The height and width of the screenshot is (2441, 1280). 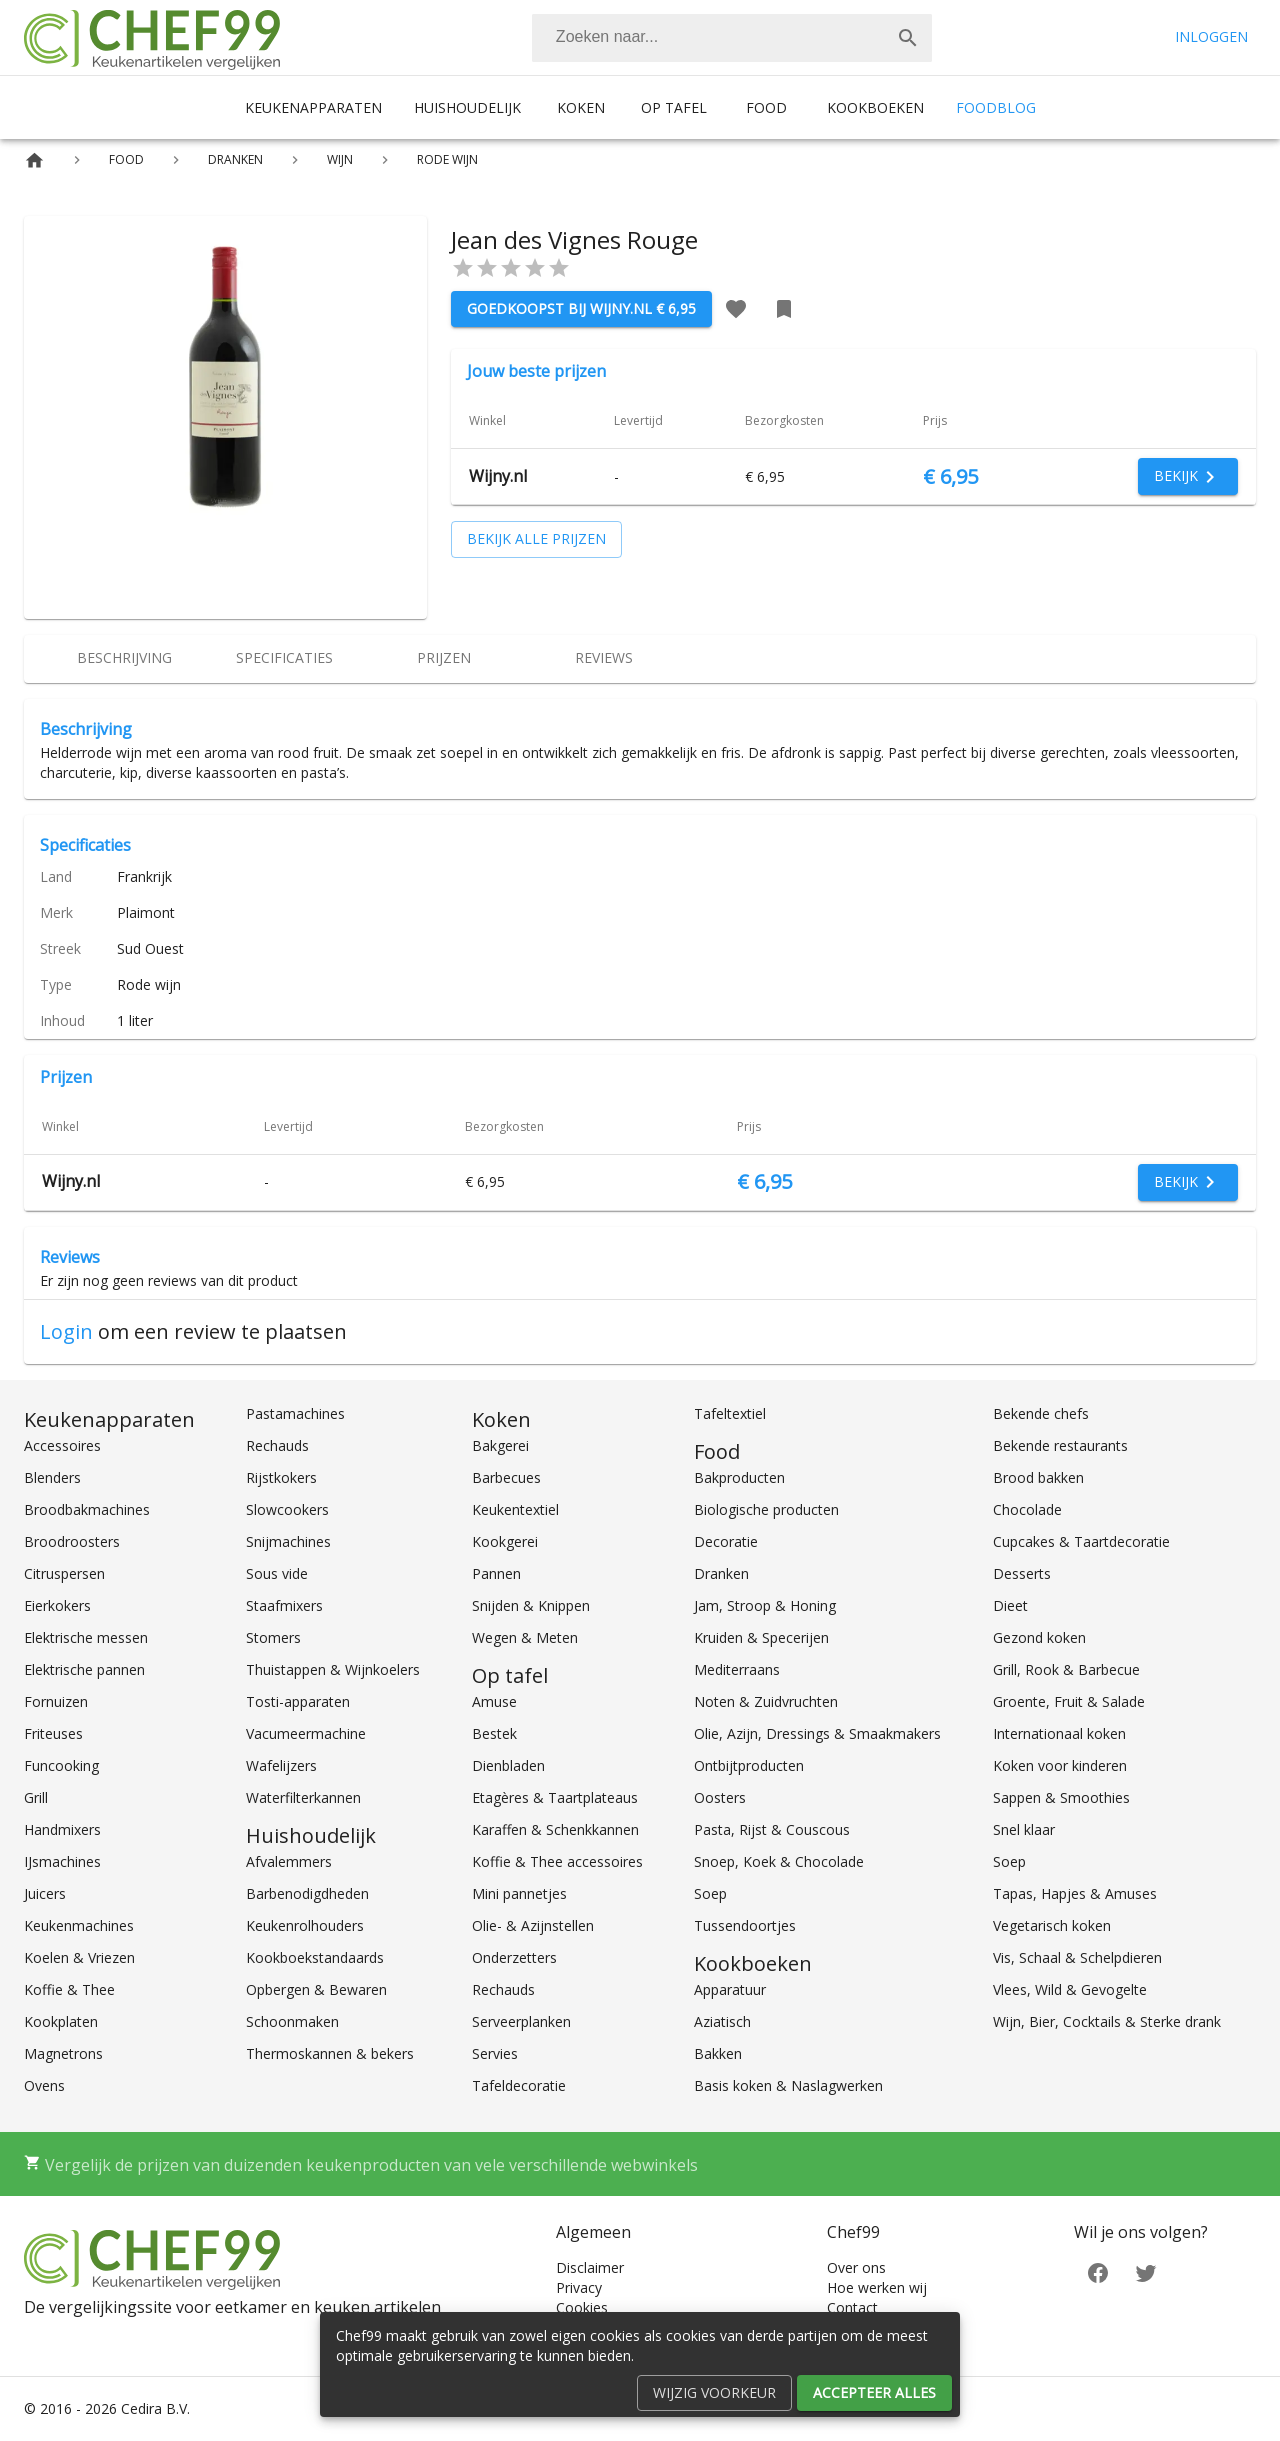 I want to click on Snijmachines, so click(x=288, y=1541).